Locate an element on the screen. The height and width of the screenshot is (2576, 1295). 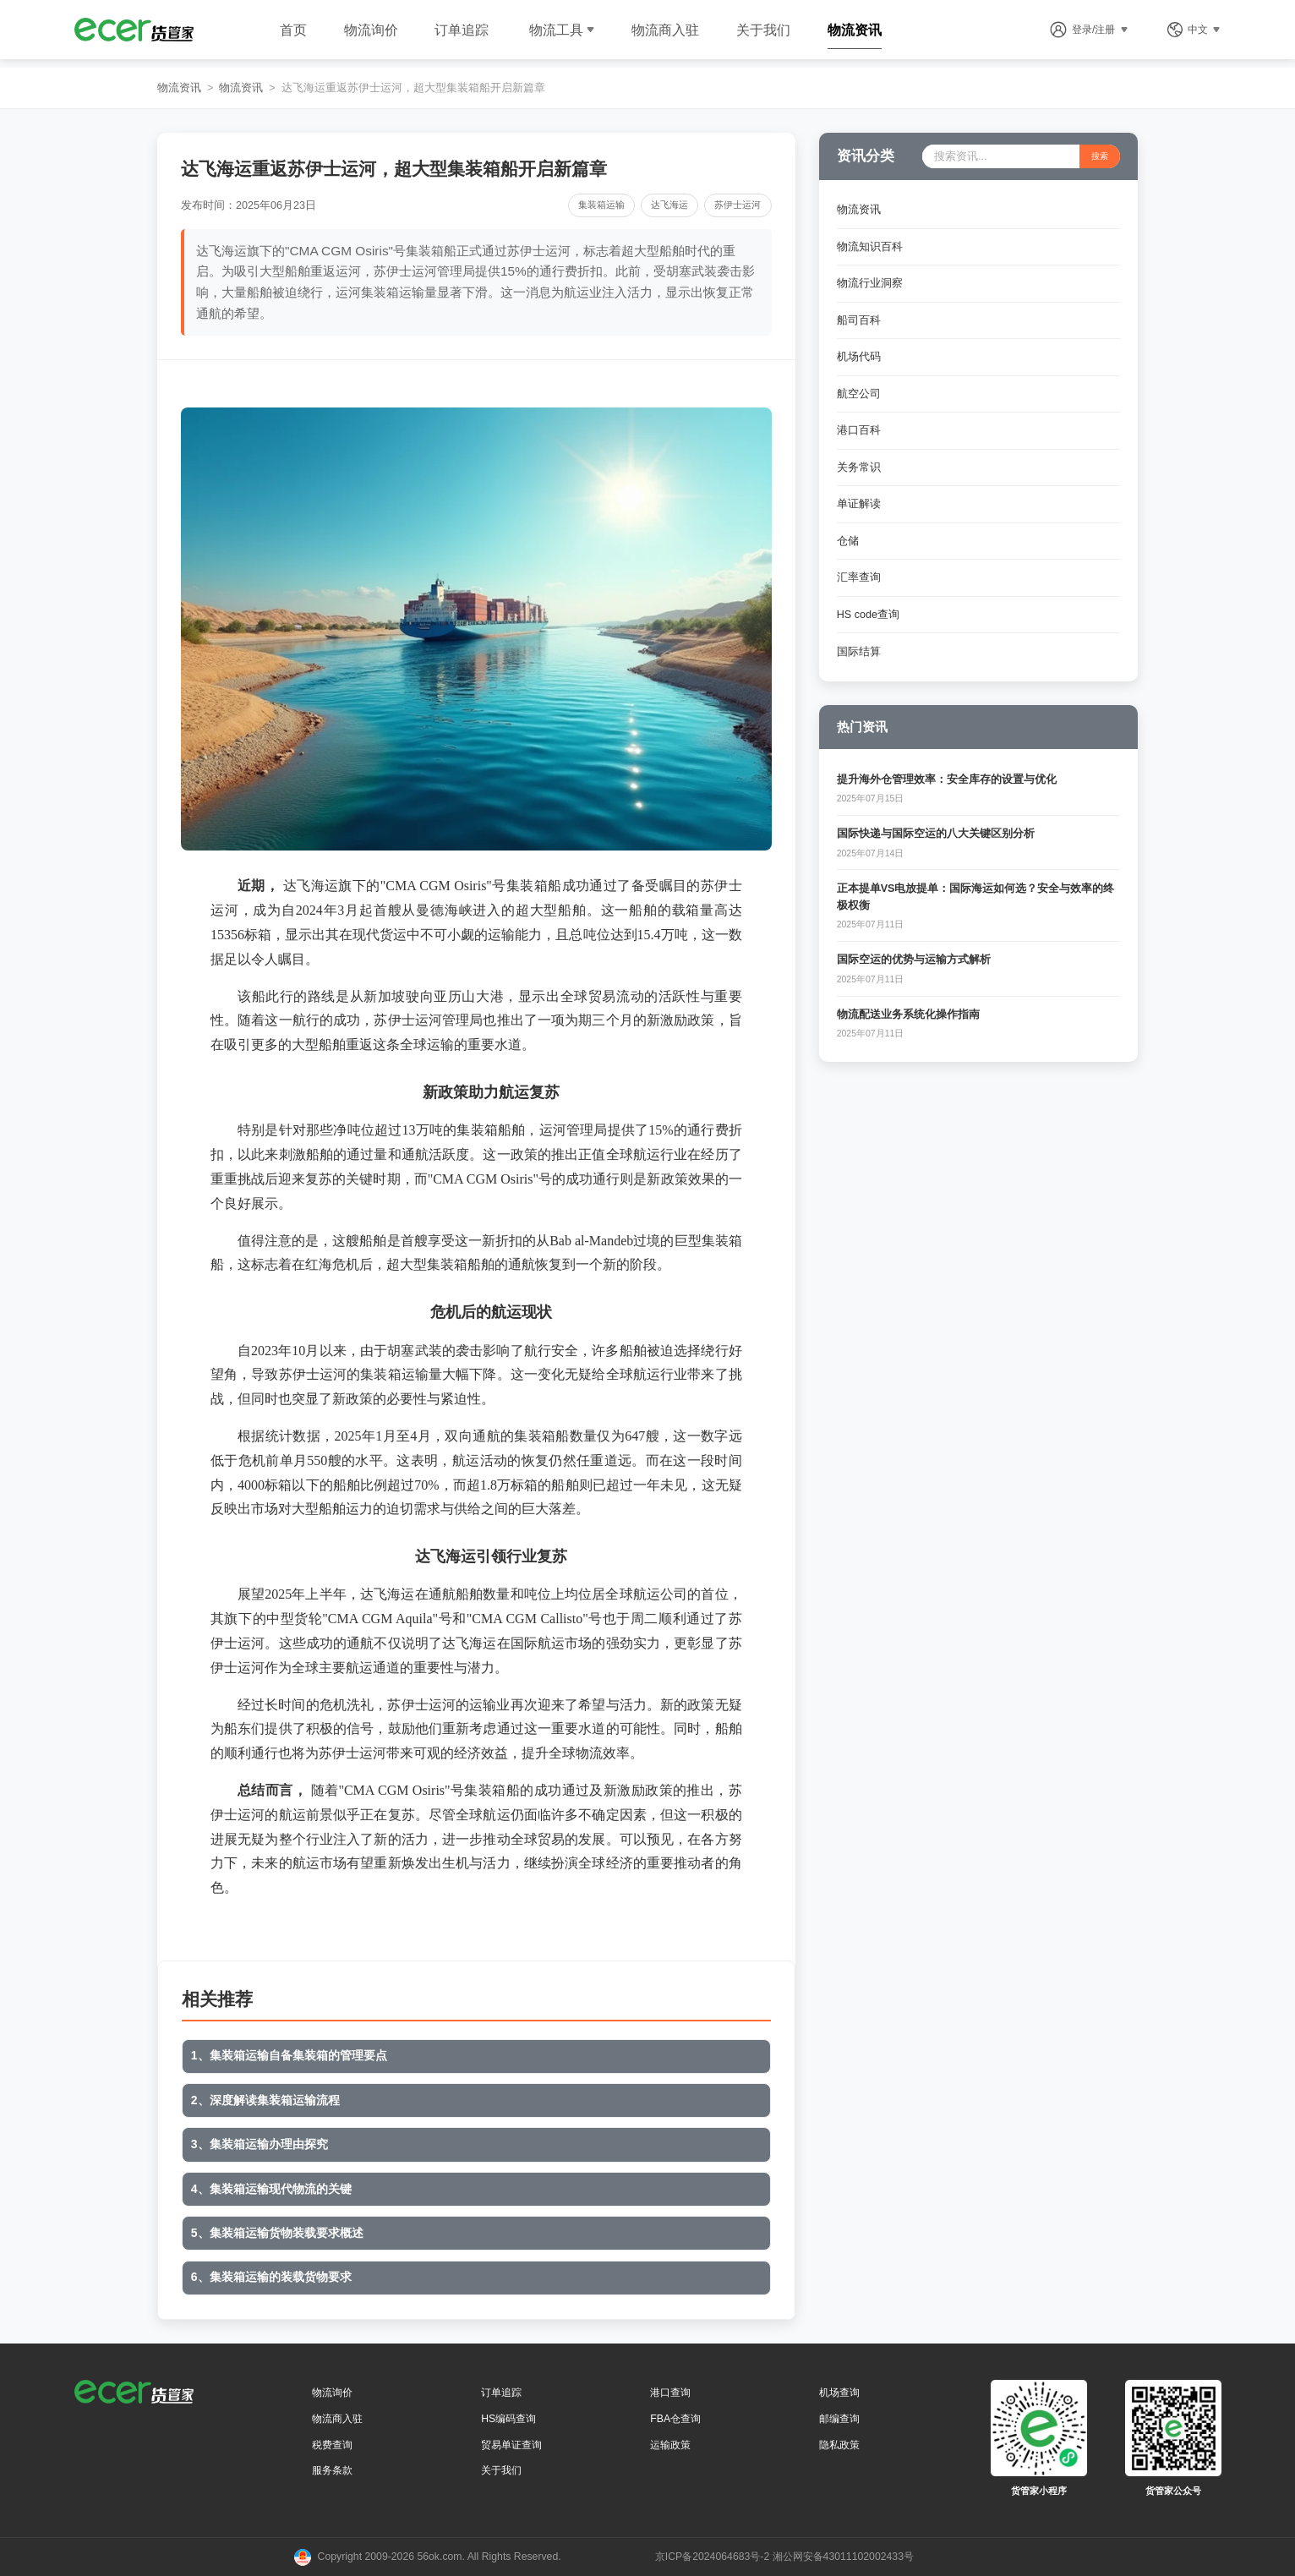
FBA仓查询 is located at coordinates (675, 2419).